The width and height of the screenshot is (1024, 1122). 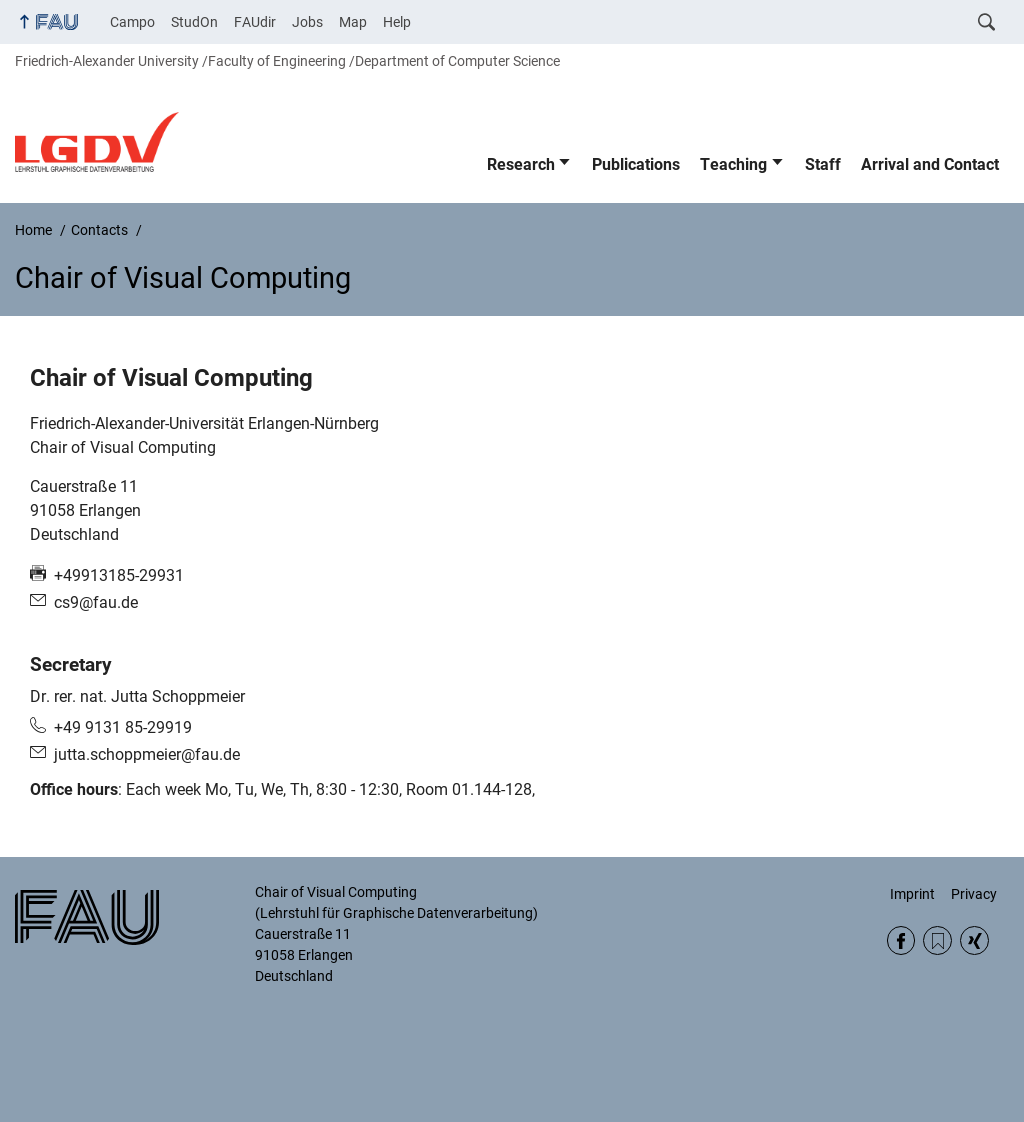 What do you see at coordinates (119, 575) in the screenshot?
I see `+49913185-29931` at bounding box center [119, 575].